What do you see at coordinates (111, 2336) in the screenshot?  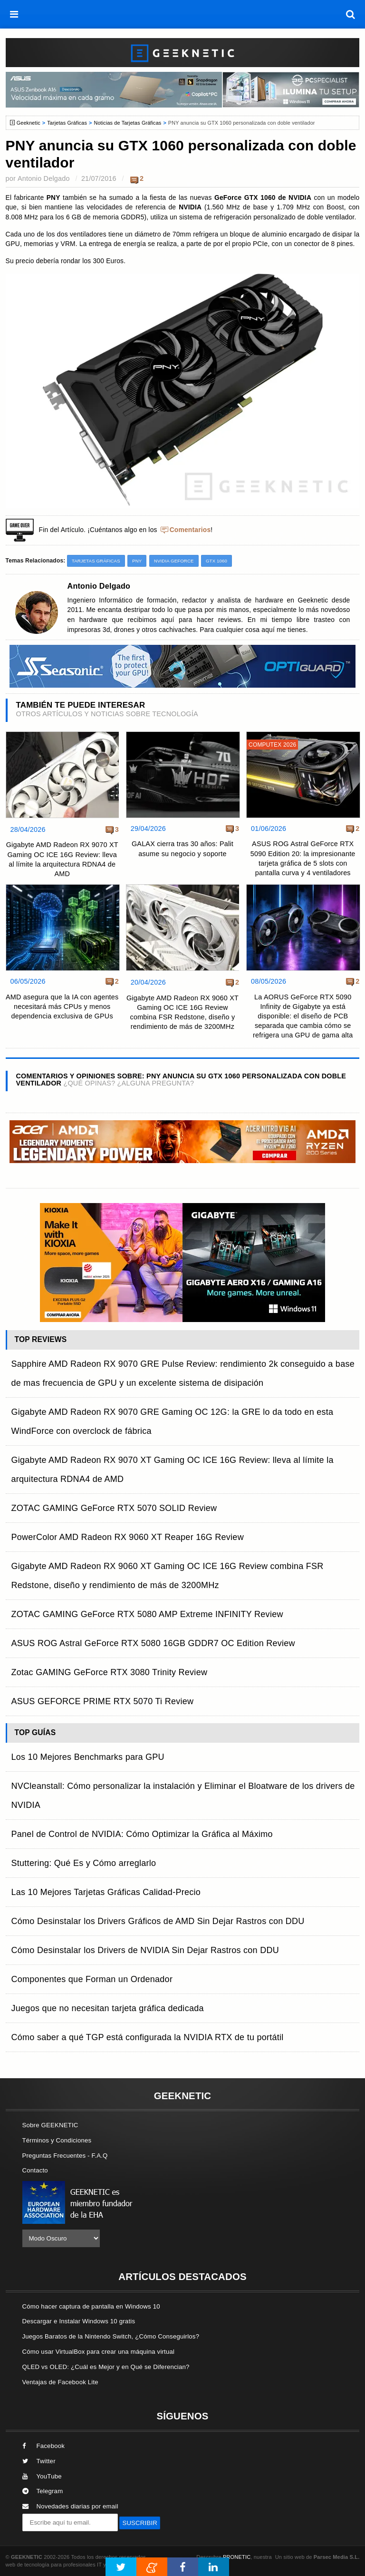 I see `Juegos Baratos de la Nintendo Switch, ¿Cómo Conseguirlos?` at bounding box center [111, 2336].